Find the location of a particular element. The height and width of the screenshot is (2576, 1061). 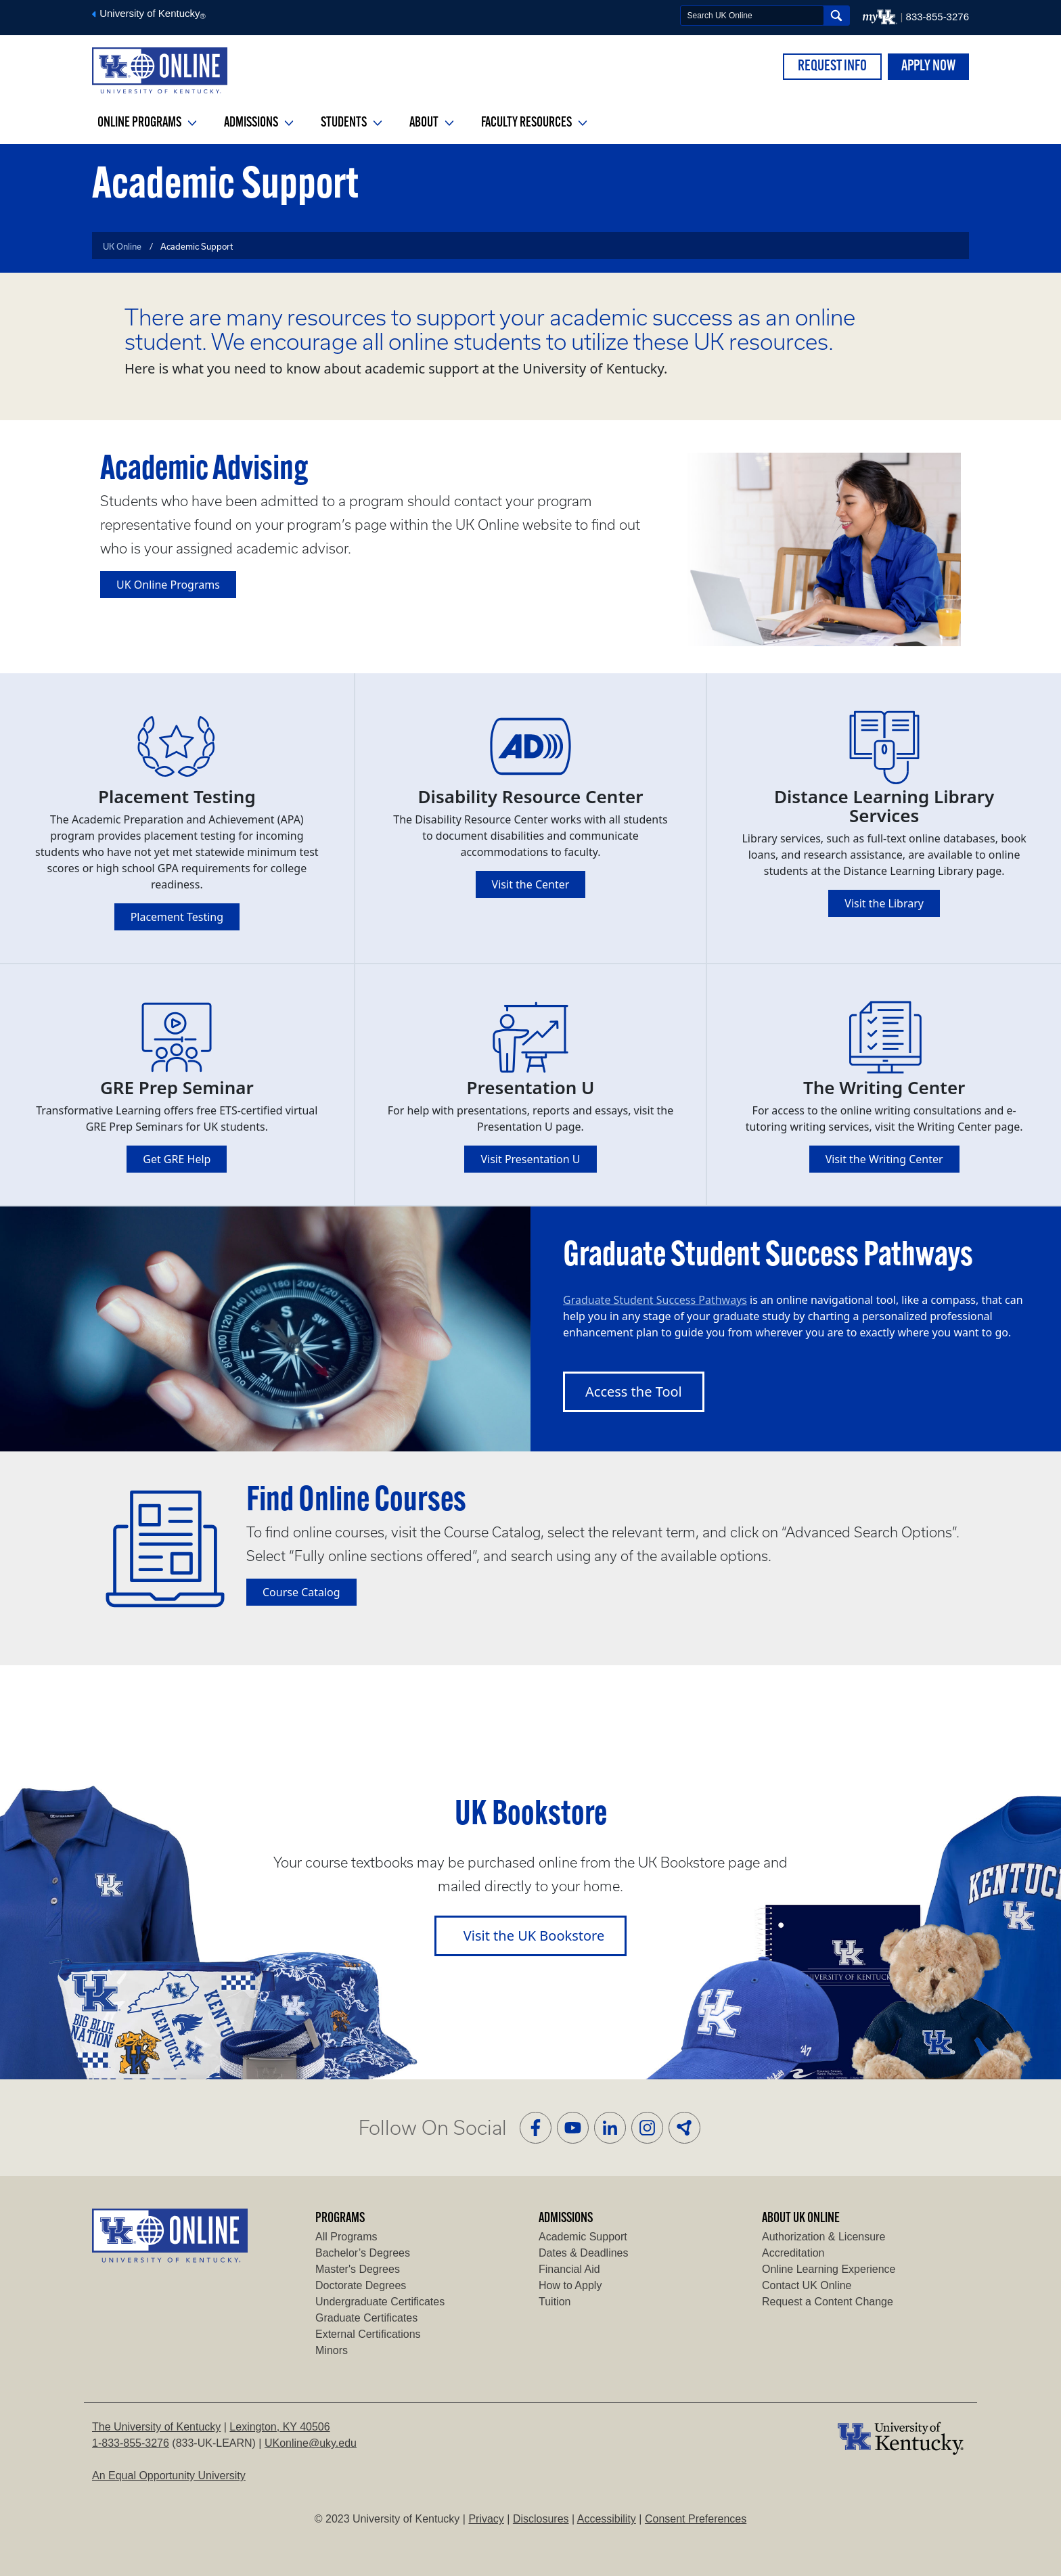

Graduate Certificates is located at coordinates (366, 2318).